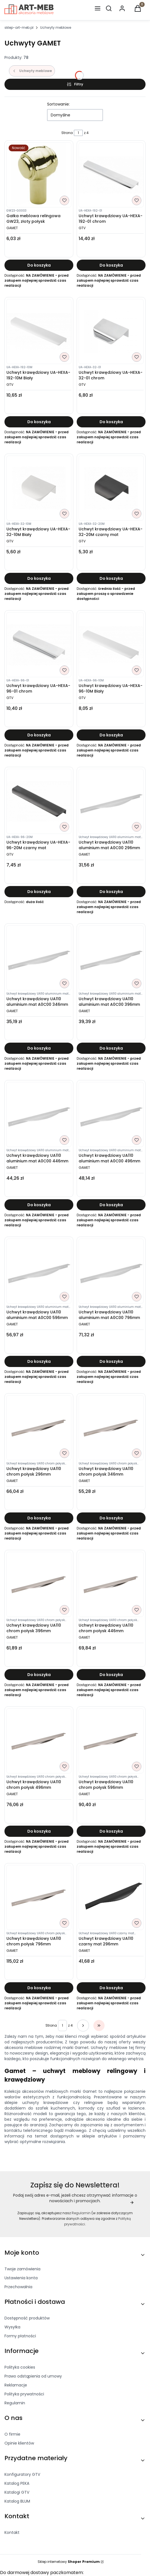  What do you see at coordinates (19, 2443) in the screenshot?
I see `Opinie klientów` at bounding box center [19, 2443].